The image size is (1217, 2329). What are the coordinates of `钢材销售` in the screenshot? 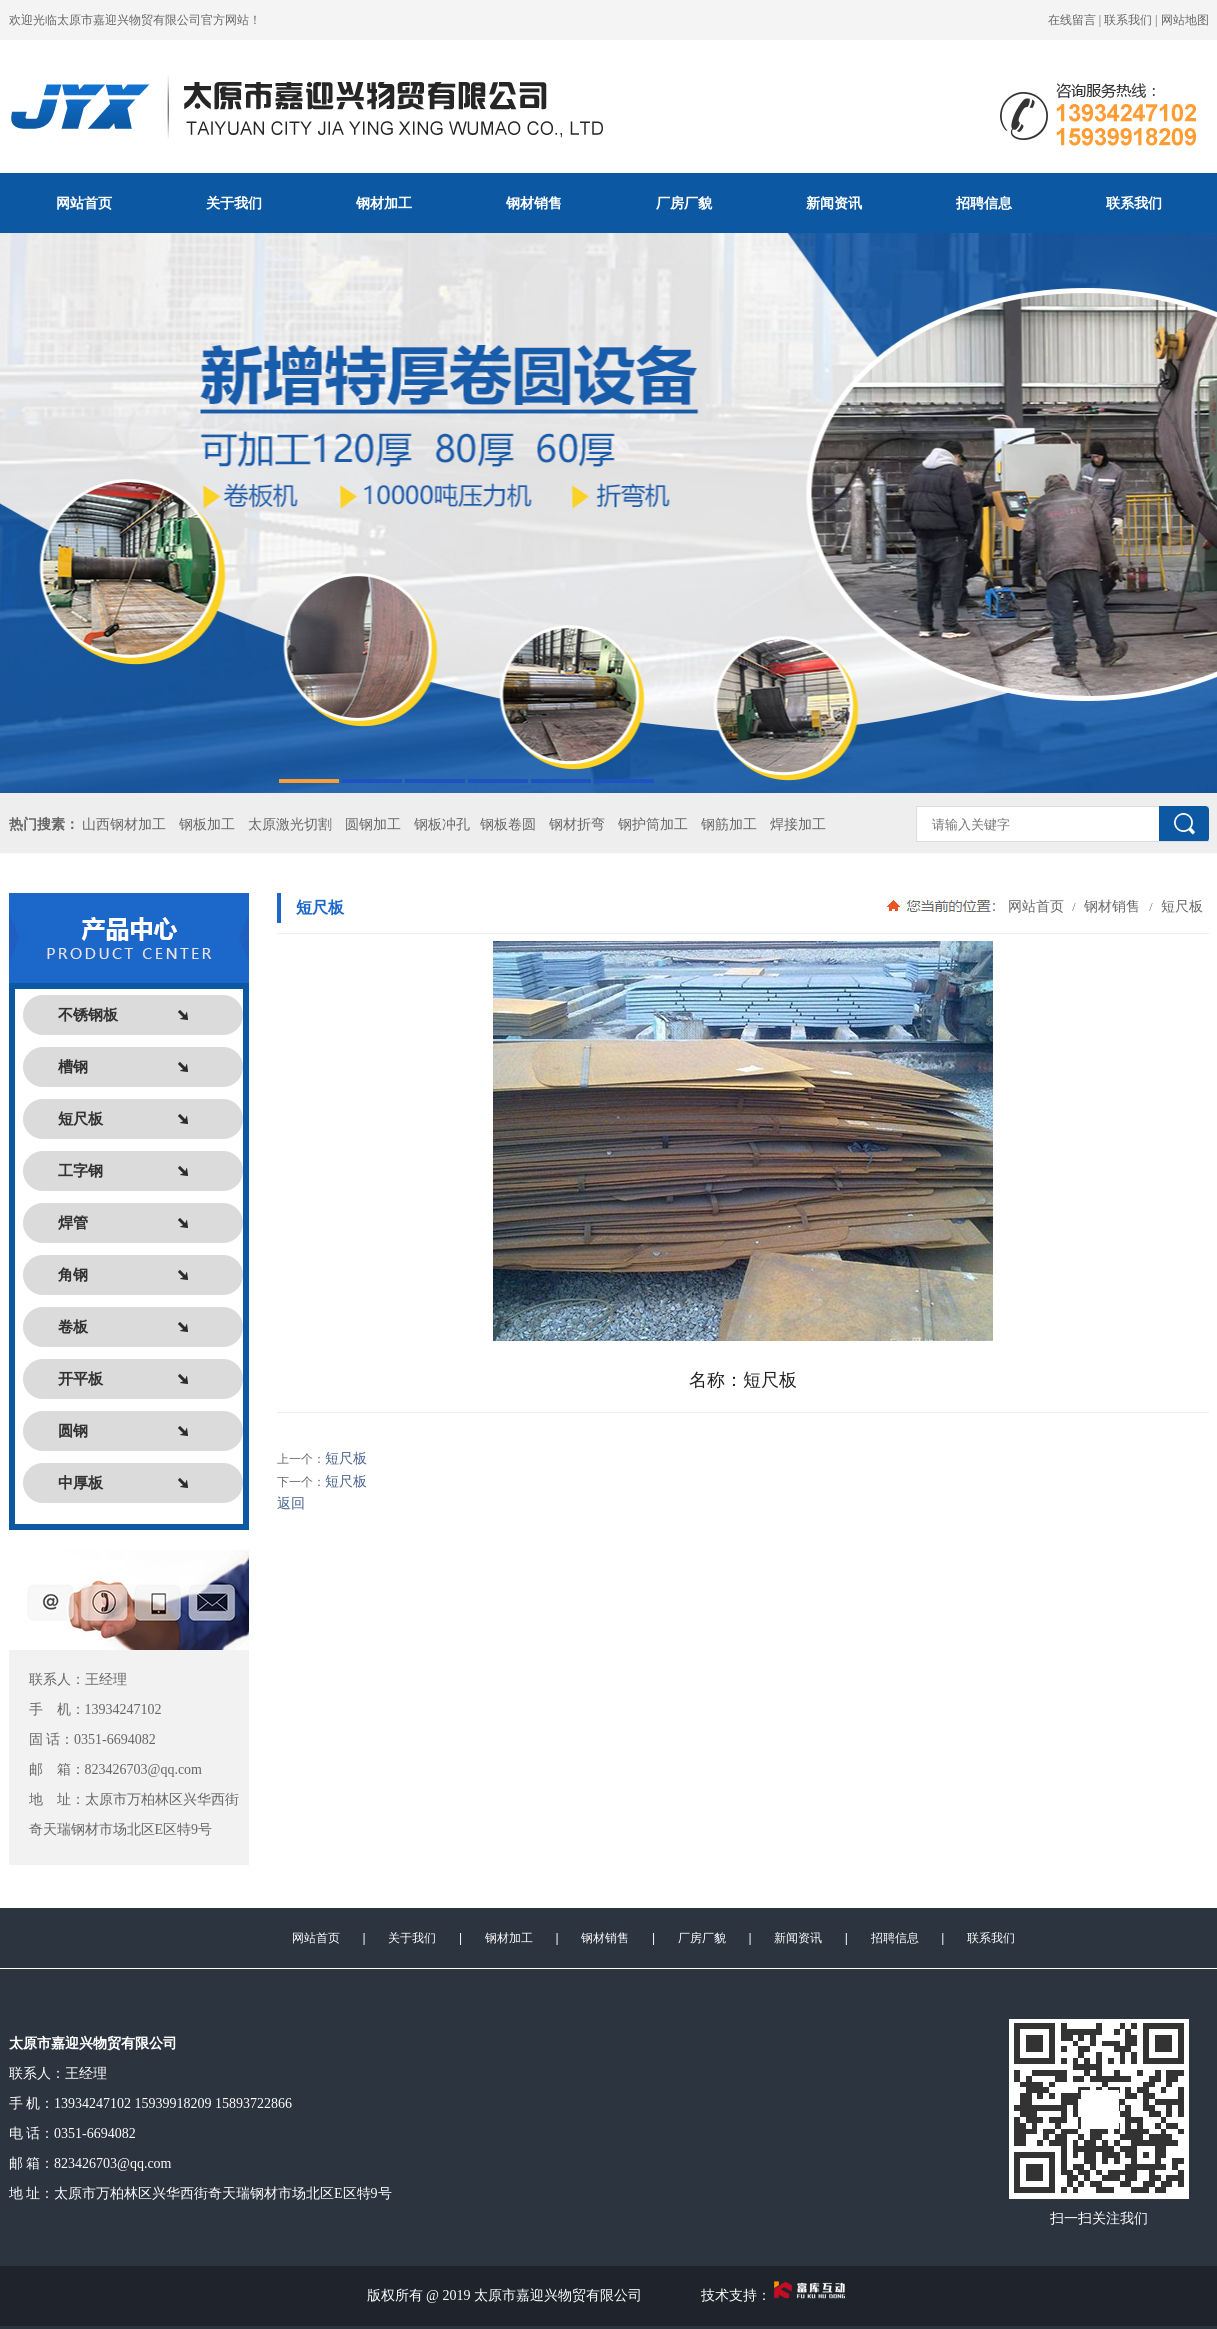 It's located at (534, 203).